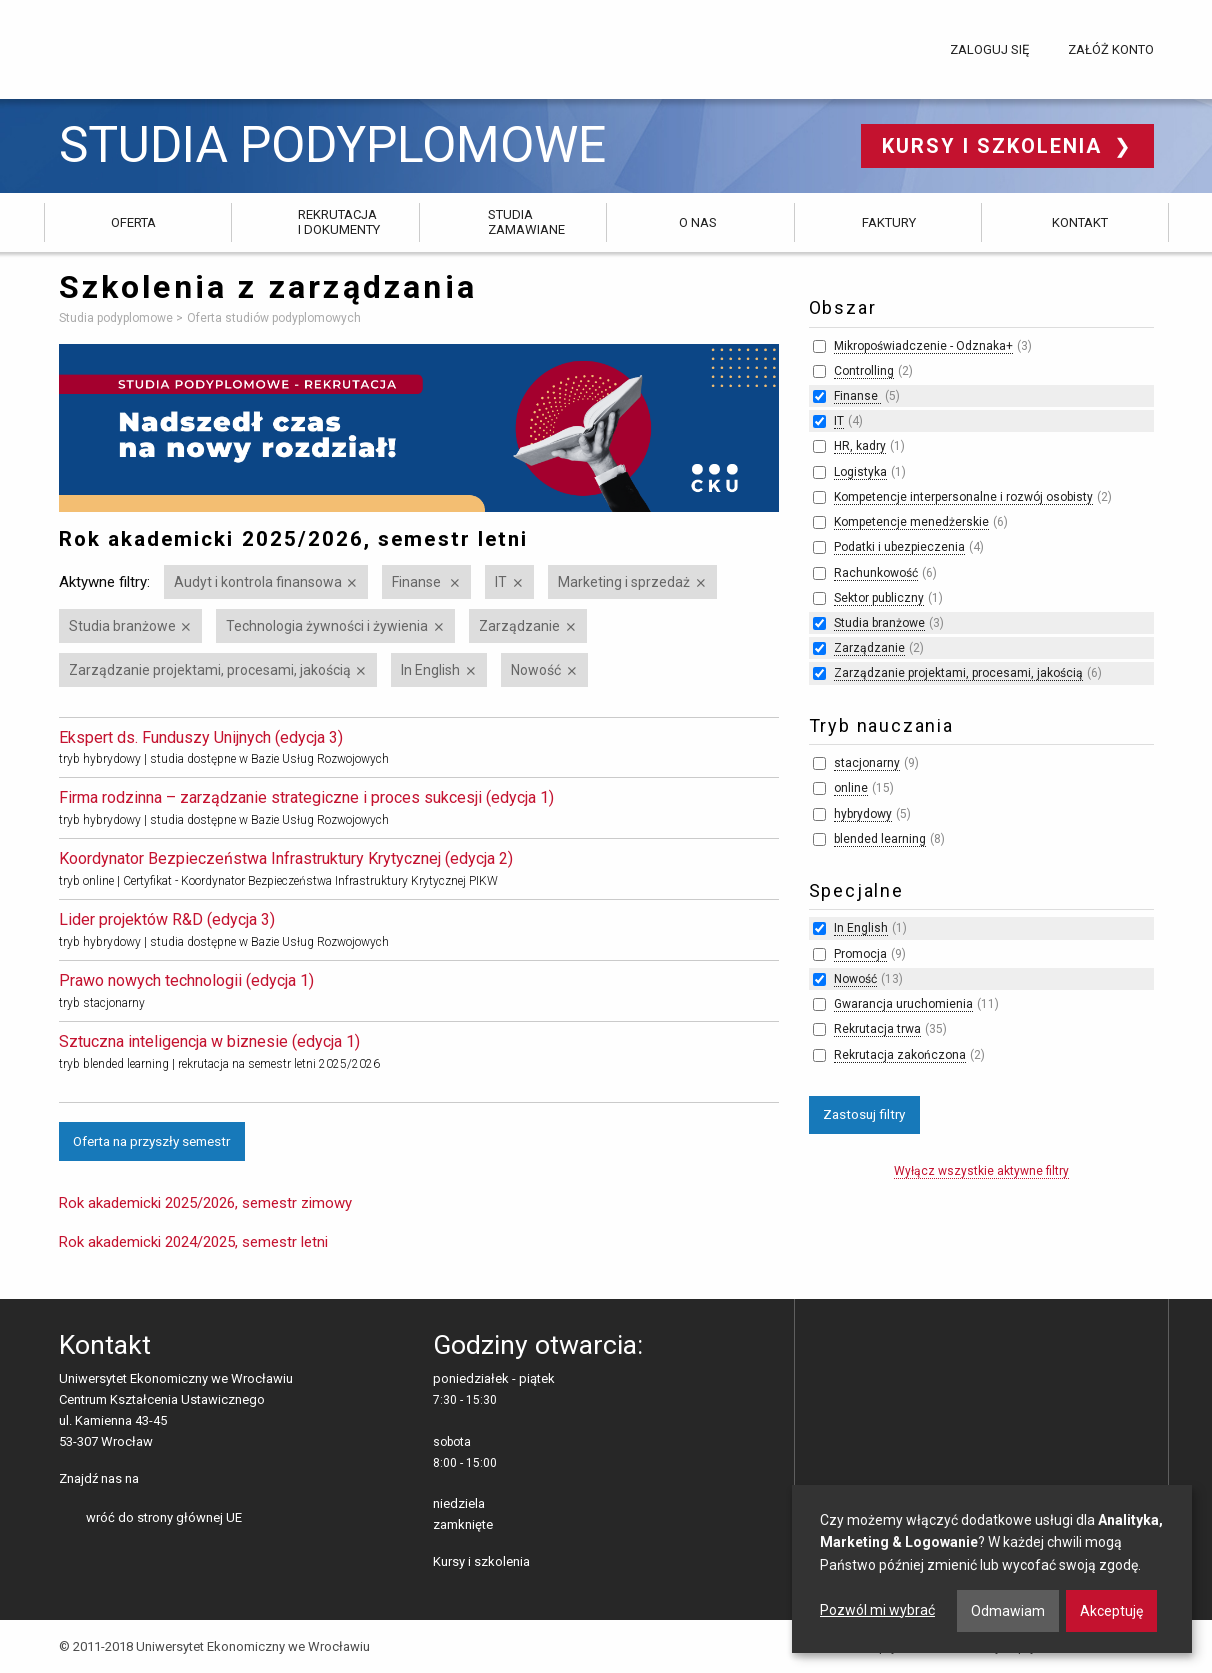 The image size is (1212, 1673). I want to click on Wyłącz wszystkie aktywne filtry, so click(981, 1171).